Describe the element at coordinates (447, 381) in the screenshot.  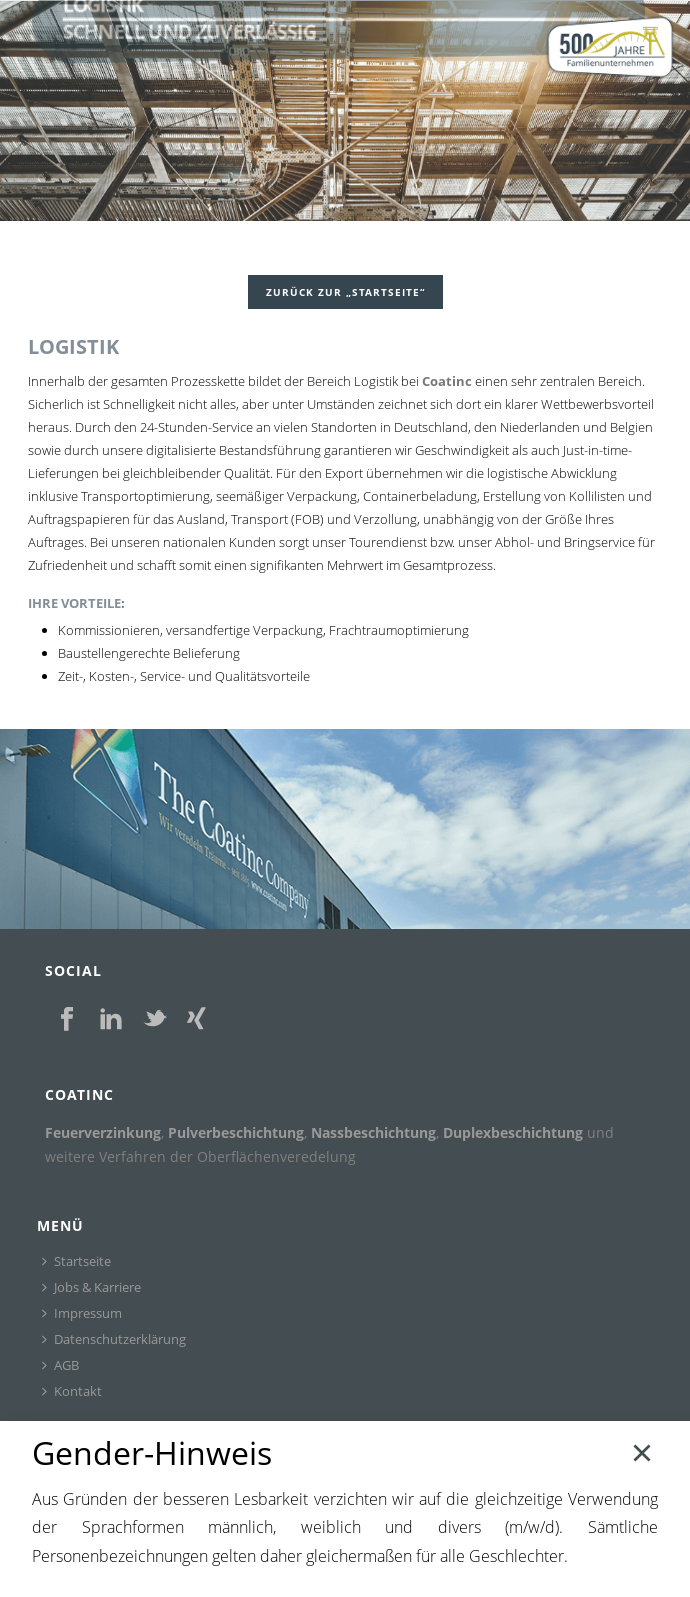
I see `Coatinc` at that location.